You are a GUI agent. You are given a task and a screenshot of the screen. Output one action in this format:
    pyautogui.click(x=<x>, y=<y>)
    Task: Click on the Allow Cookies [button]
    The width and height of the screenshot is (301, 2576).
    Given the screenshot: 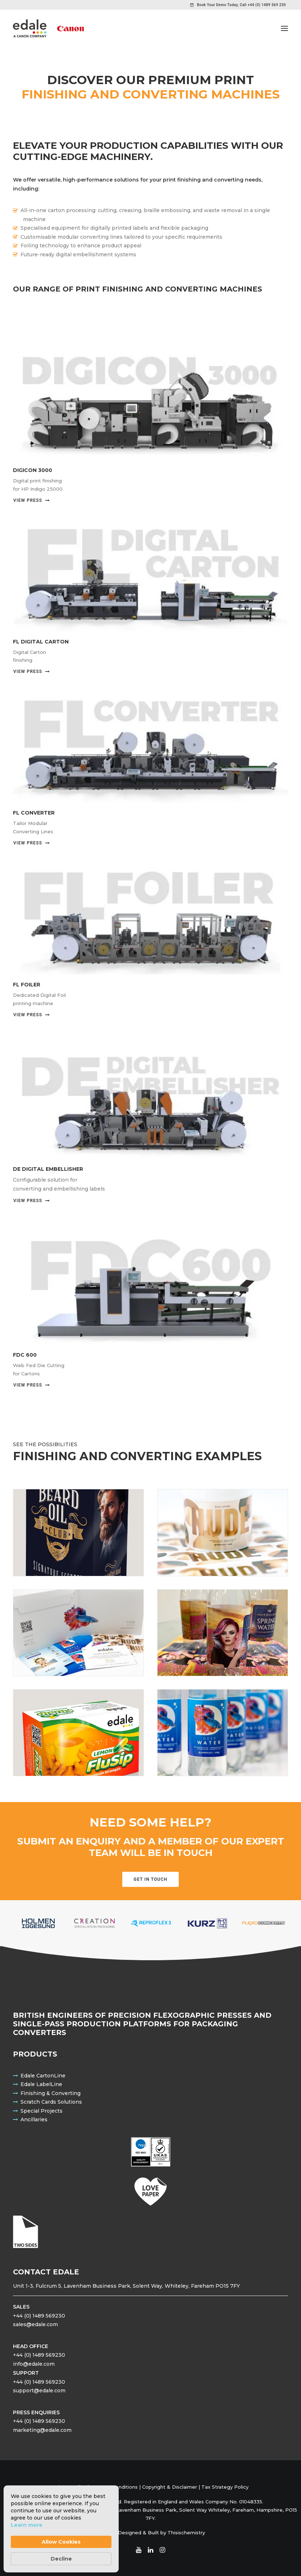 What is the action you would take?
    pyautogui.click(x=61, y=2542)
    